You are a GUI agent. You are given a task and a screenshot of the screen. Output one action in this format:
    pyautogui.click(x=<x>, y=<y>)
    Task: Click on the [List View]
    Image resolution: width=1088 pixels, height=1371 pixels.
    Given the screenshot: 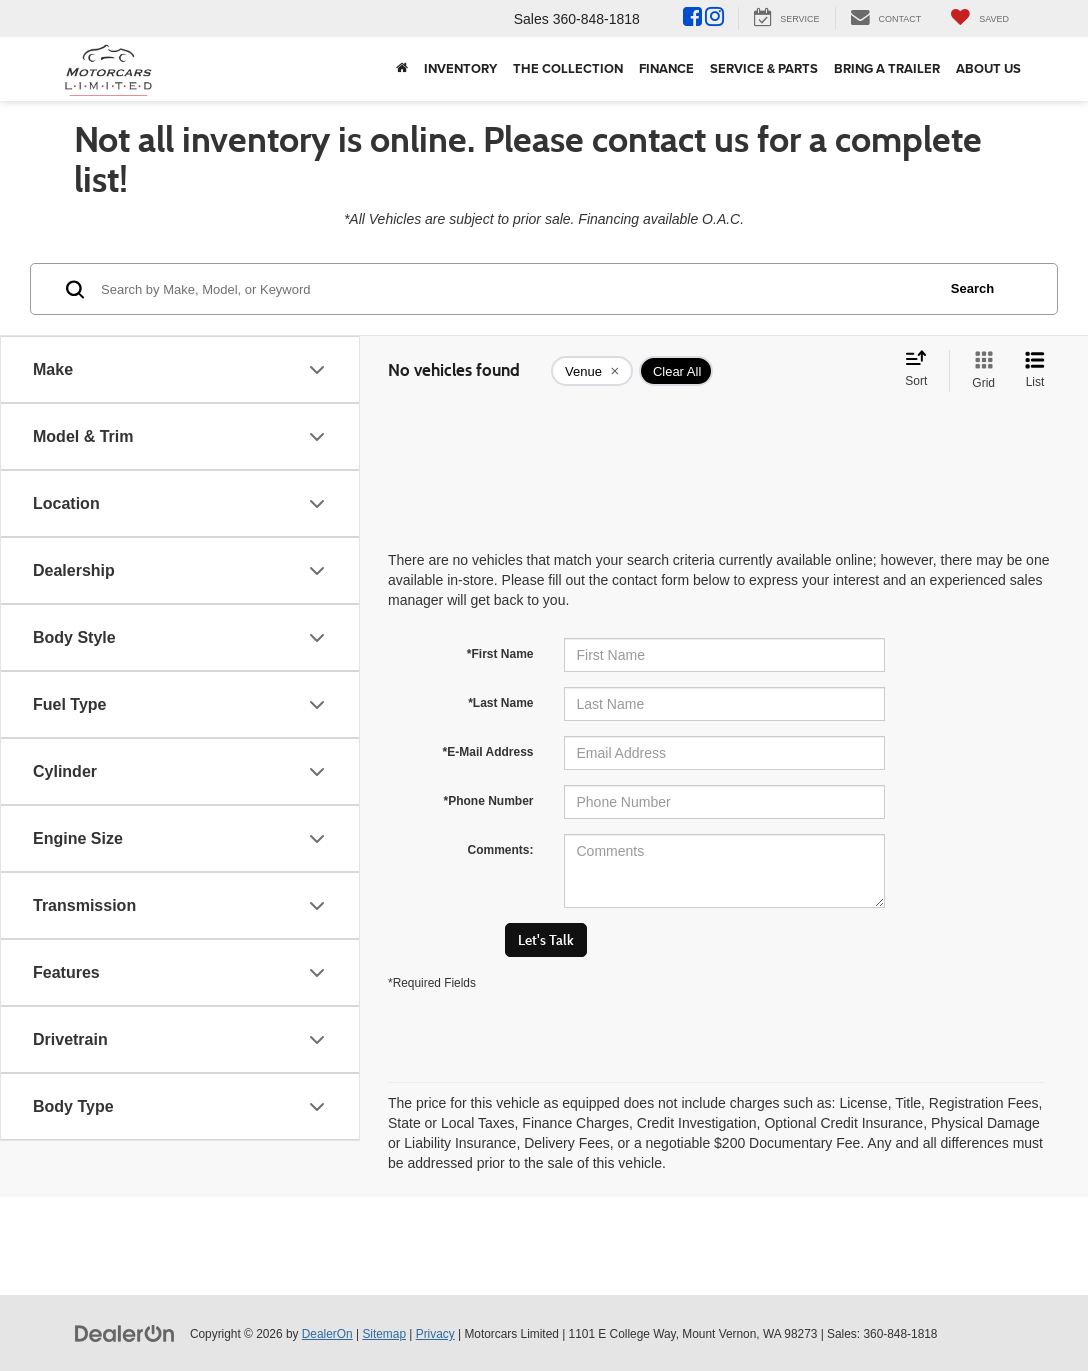 What is the action you would take?
    pyautogui.click(x=1035, y=371)
    